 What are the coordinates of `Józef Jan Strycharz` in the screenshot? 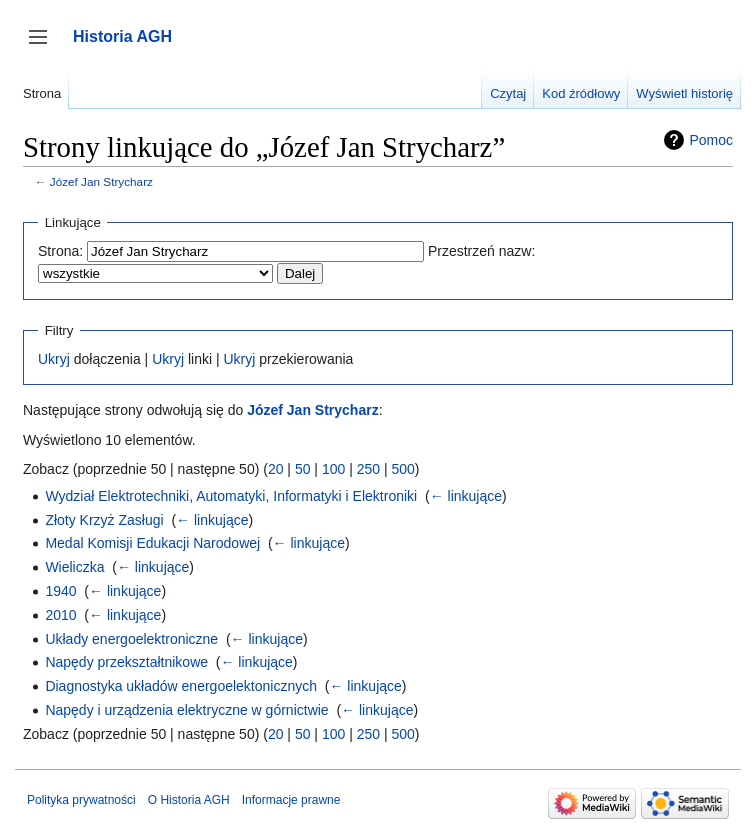 It's located at (101, 181).